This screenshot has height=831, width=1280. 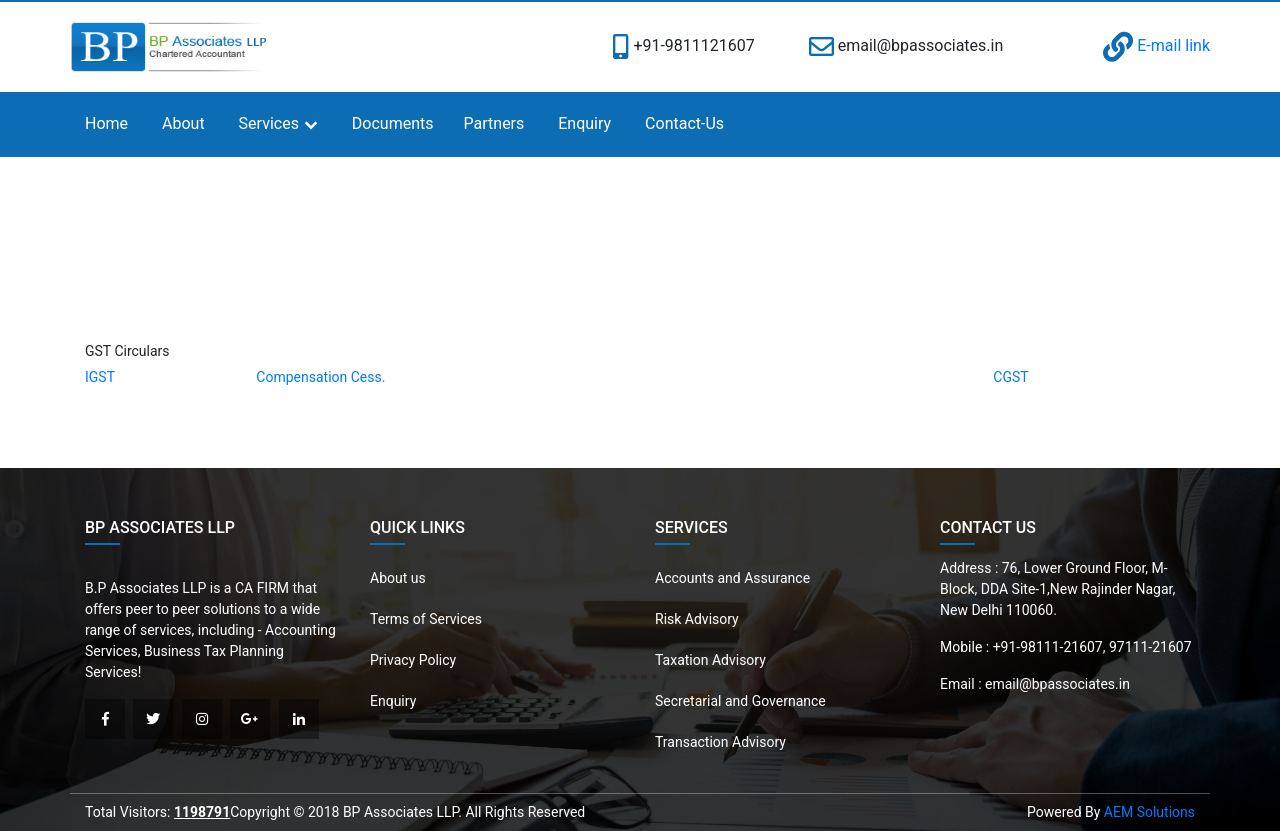 I want to click on Secretarial and Governance, so click(x=740, y=701).